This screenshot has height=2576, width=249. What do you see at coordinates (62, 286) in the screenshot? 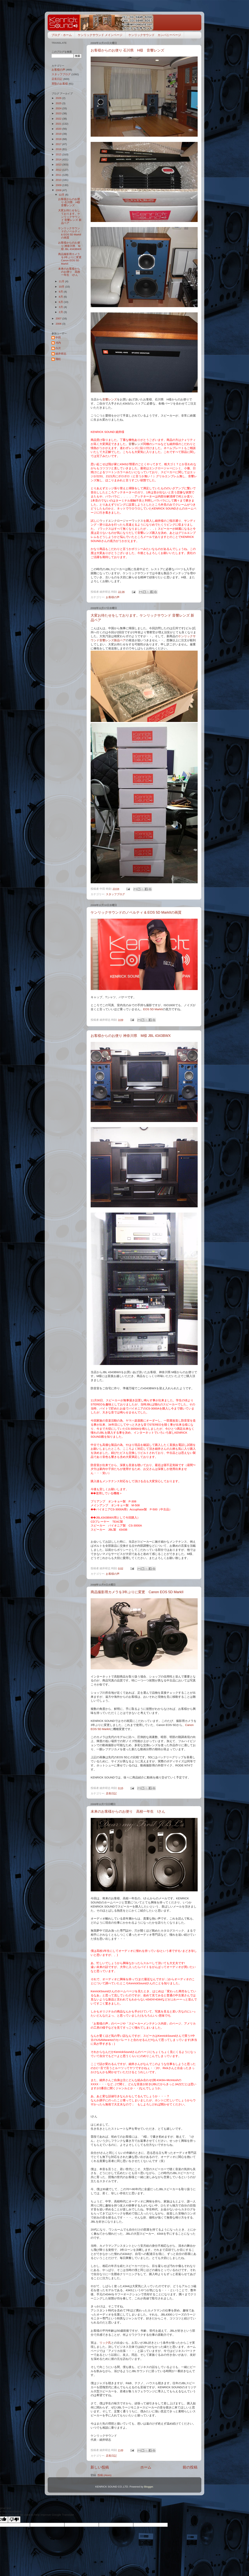
I see `10月` at bounding box center [62, 286].